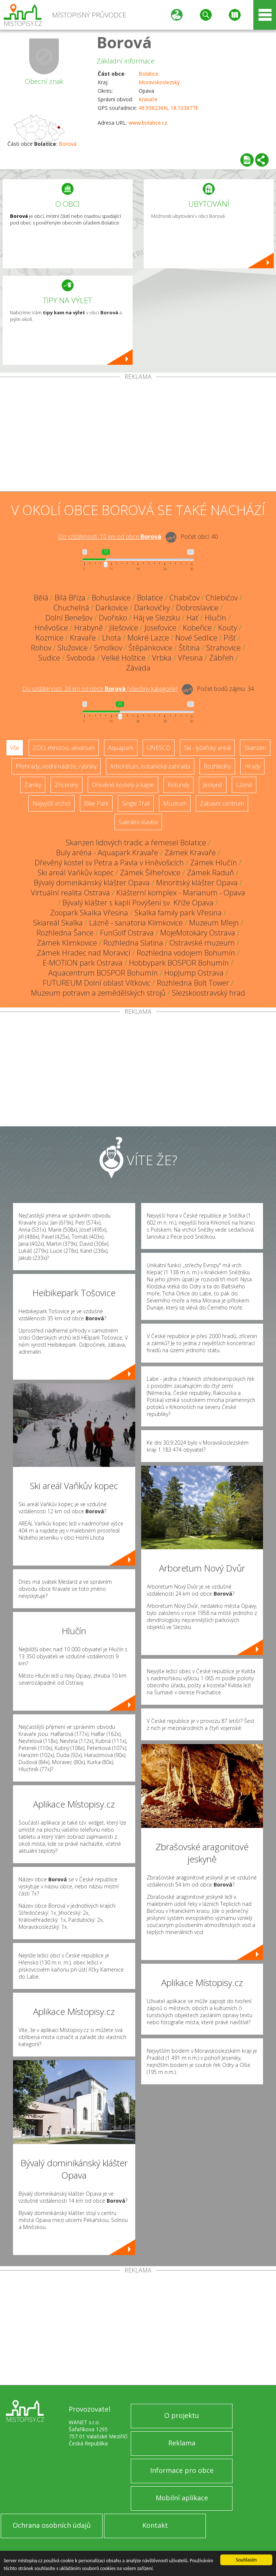 The width and height of the screenshot is (276, 2576). I want to click on Bývalý dominikánský klášter Opava, so click(92, 883).